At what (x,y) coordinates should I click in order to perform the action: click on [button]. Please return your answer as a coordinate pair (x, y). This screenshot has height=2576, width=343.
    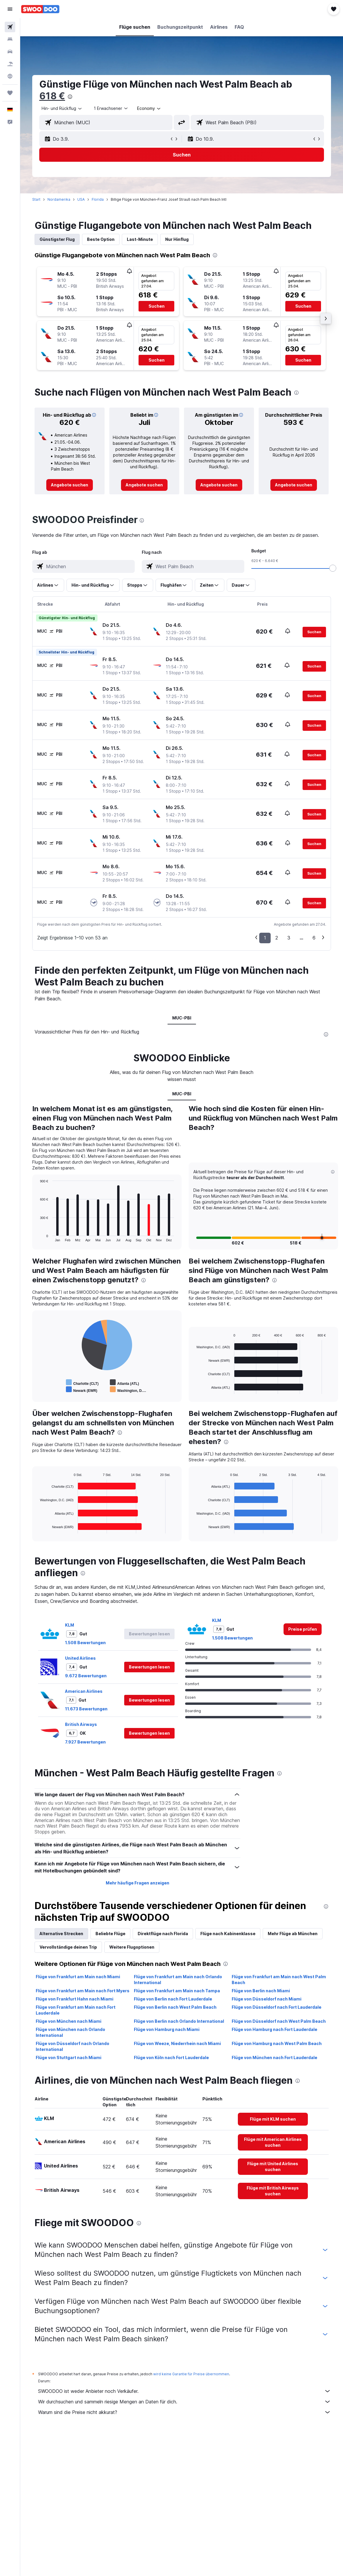
    Looking at the image, I should click on (10, 9).